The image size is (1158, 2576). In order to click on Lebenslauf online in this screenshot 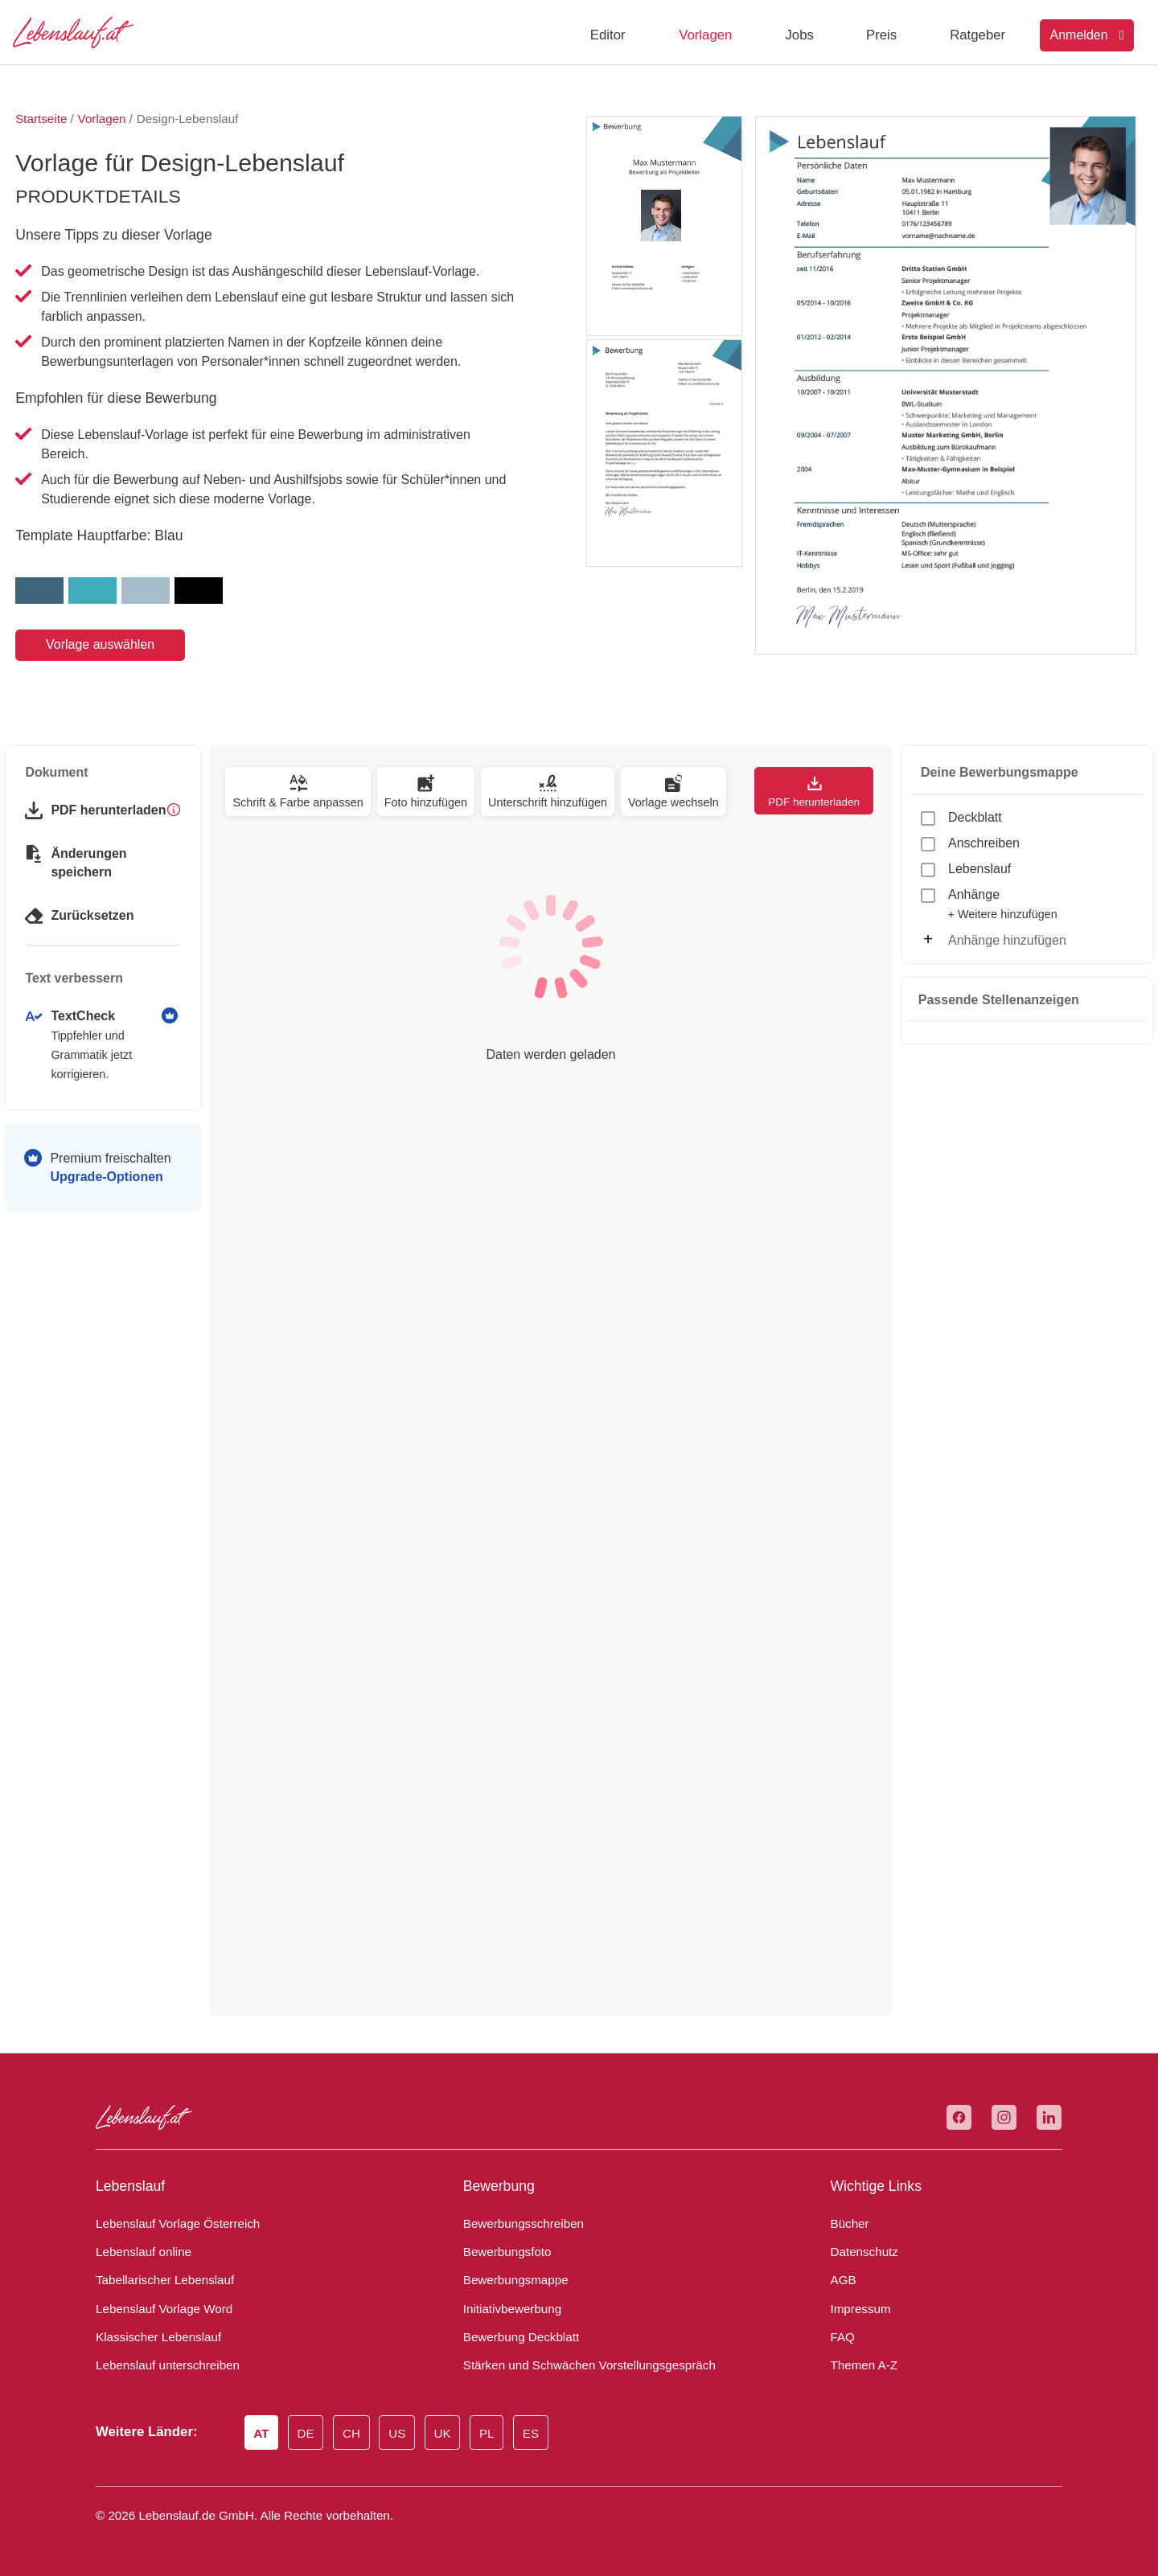, I will do `click(139, 2252)`.